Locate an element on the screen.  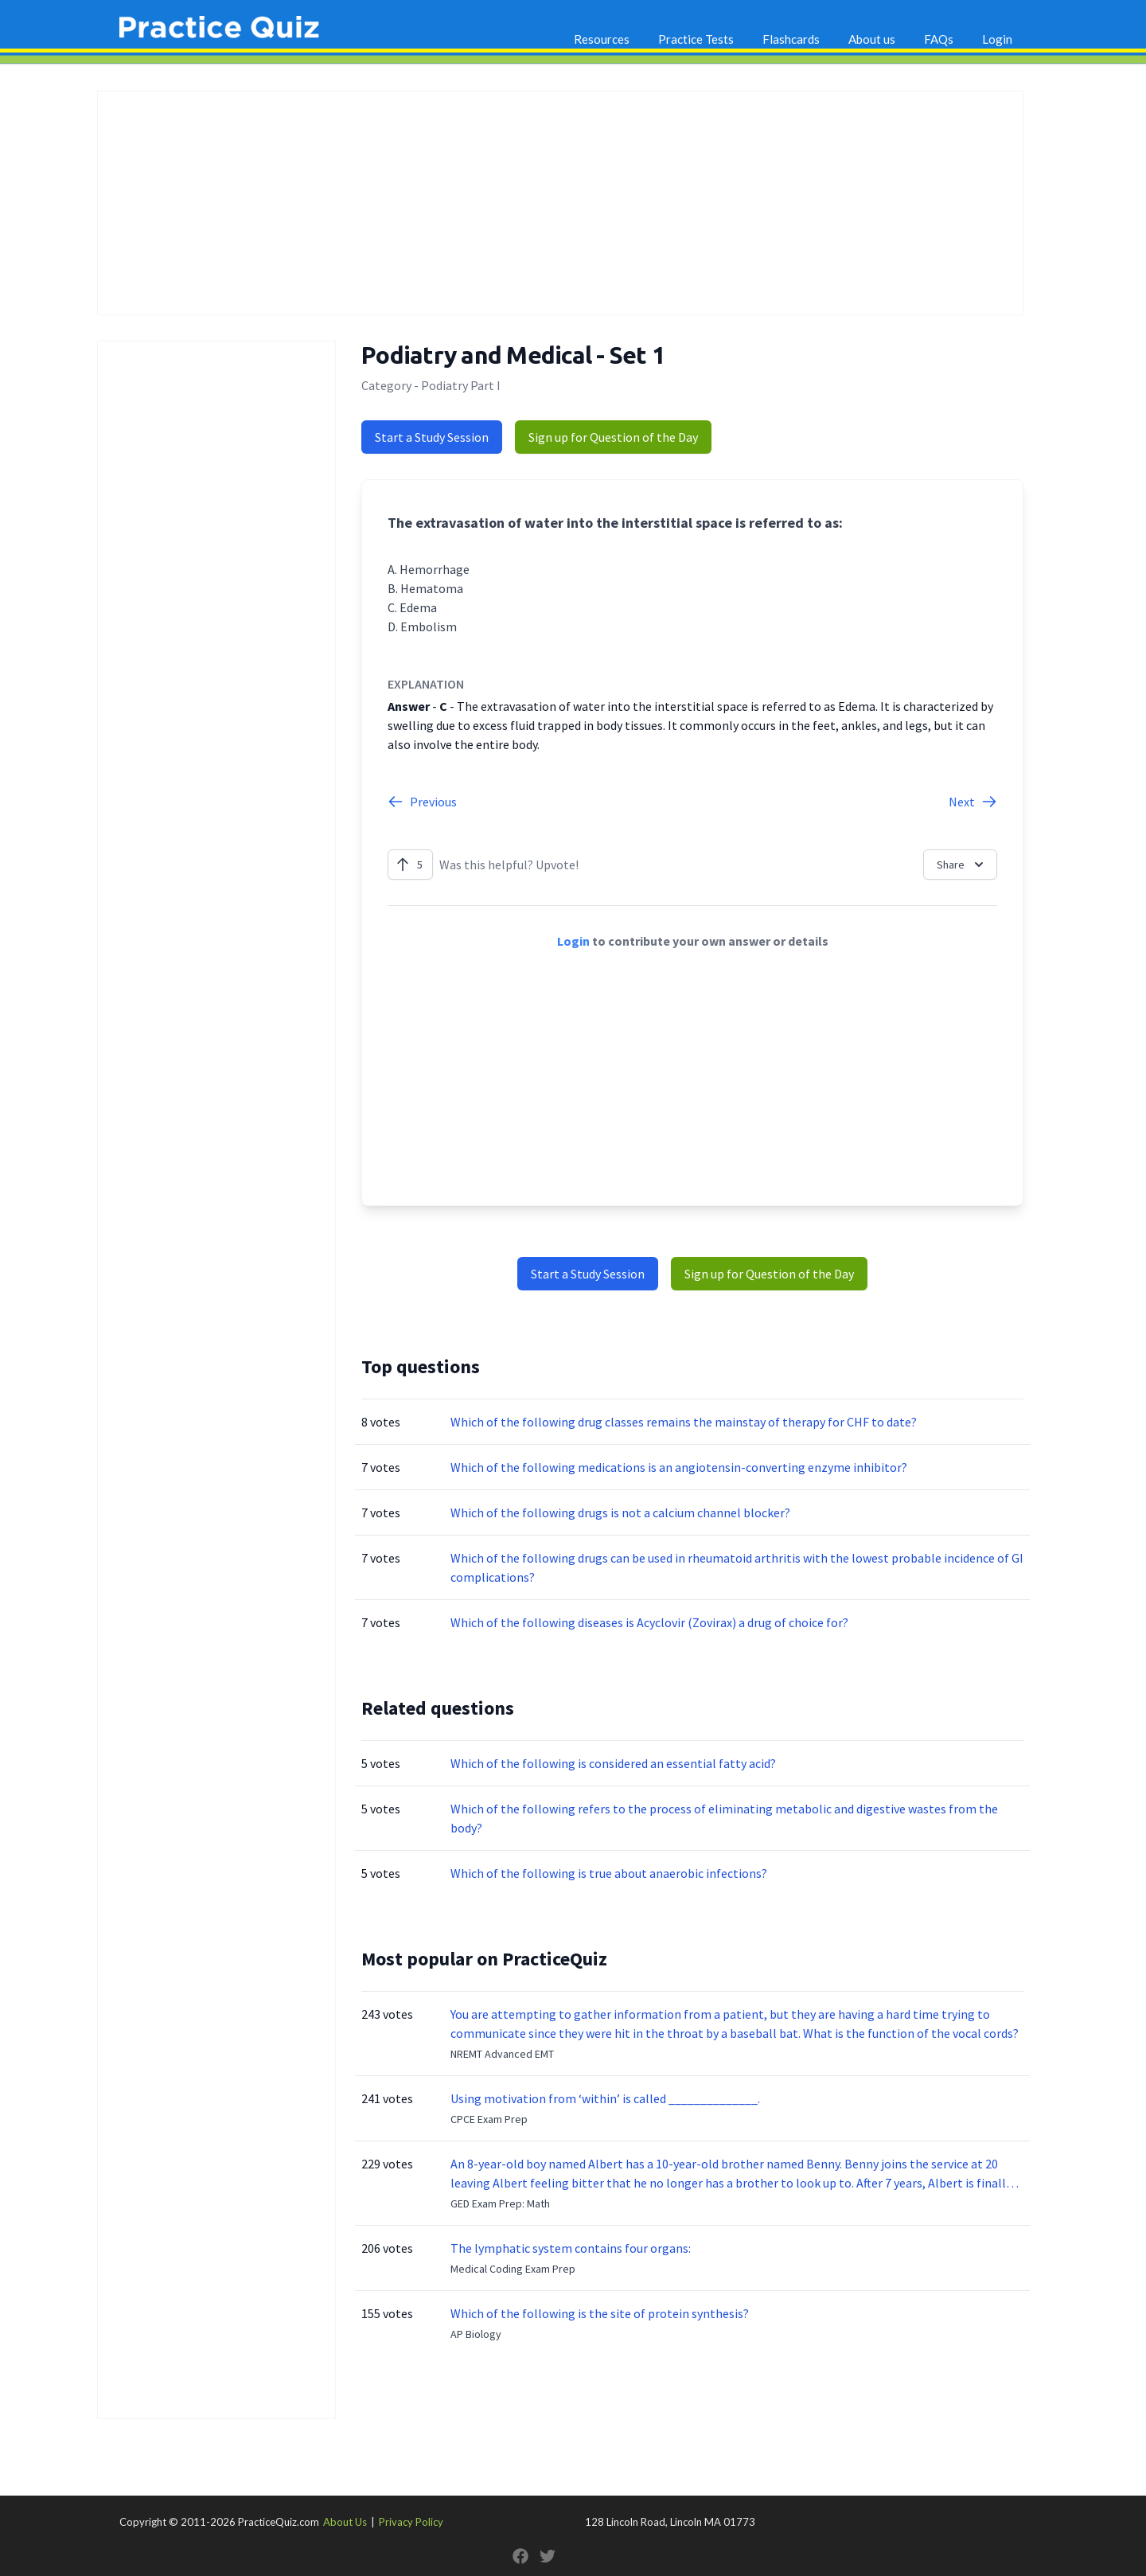
About Us is located at coordinates (345, 2522).